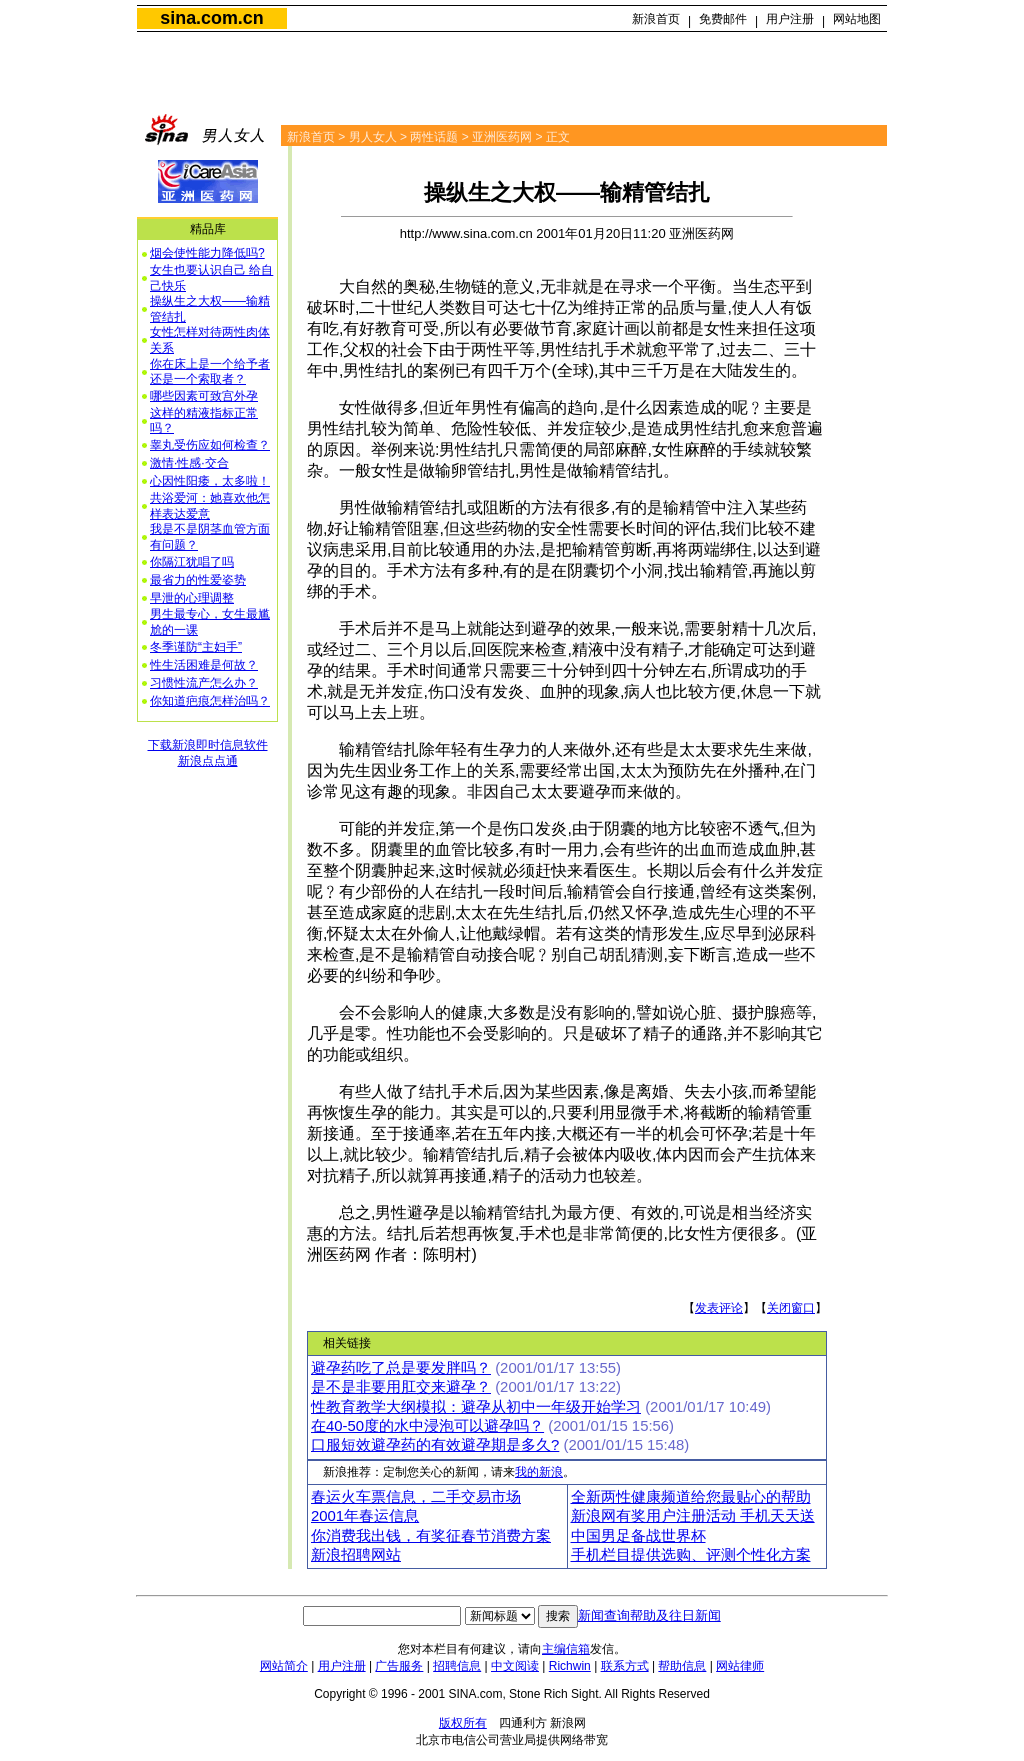 This screenshot has width=1024, height=1761. What do you see at coordinates (208, 753) in the screenshot?
I see `下载新浪即时信息软件新浪点点通` at bounding box center [208, 753].